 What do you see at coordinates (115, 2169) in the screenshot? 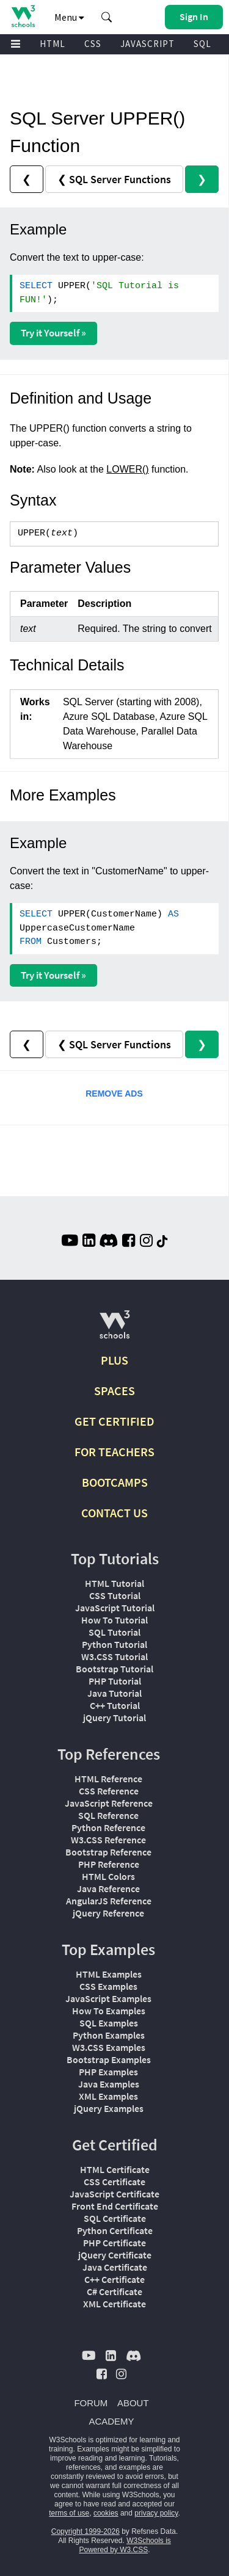
I see `HTML Certificate` at bounding box center [115, 2169].